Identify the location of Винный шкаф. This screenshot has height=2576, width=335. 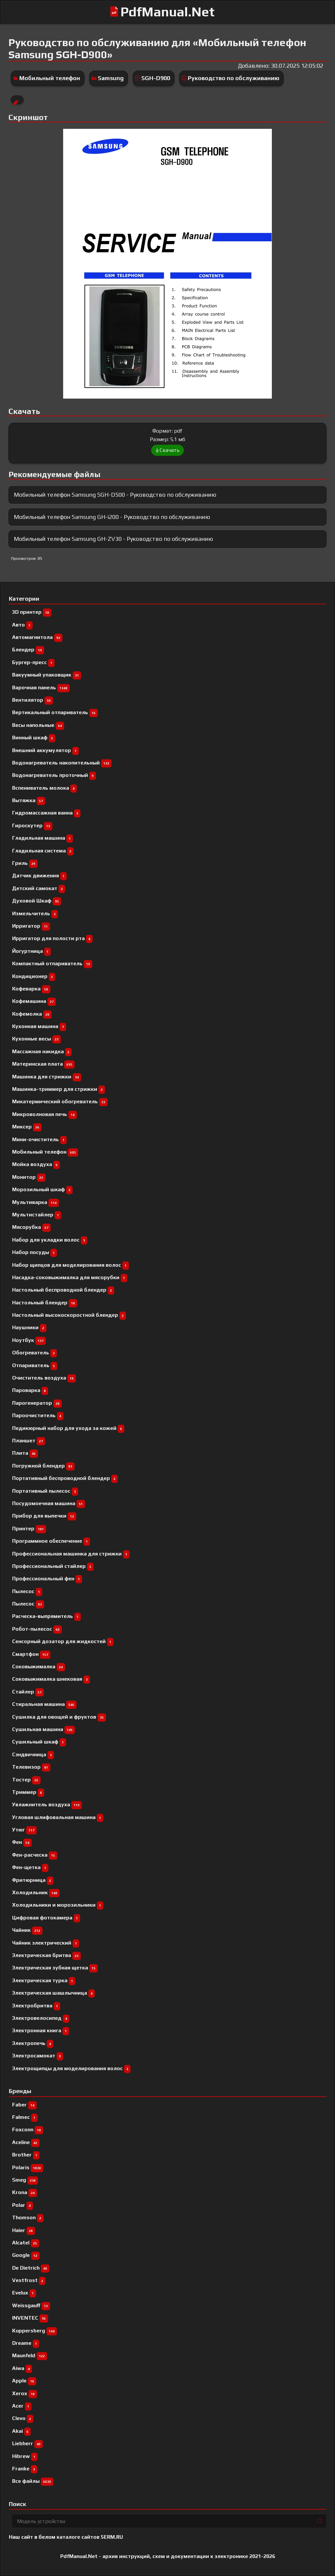
(33, 737).